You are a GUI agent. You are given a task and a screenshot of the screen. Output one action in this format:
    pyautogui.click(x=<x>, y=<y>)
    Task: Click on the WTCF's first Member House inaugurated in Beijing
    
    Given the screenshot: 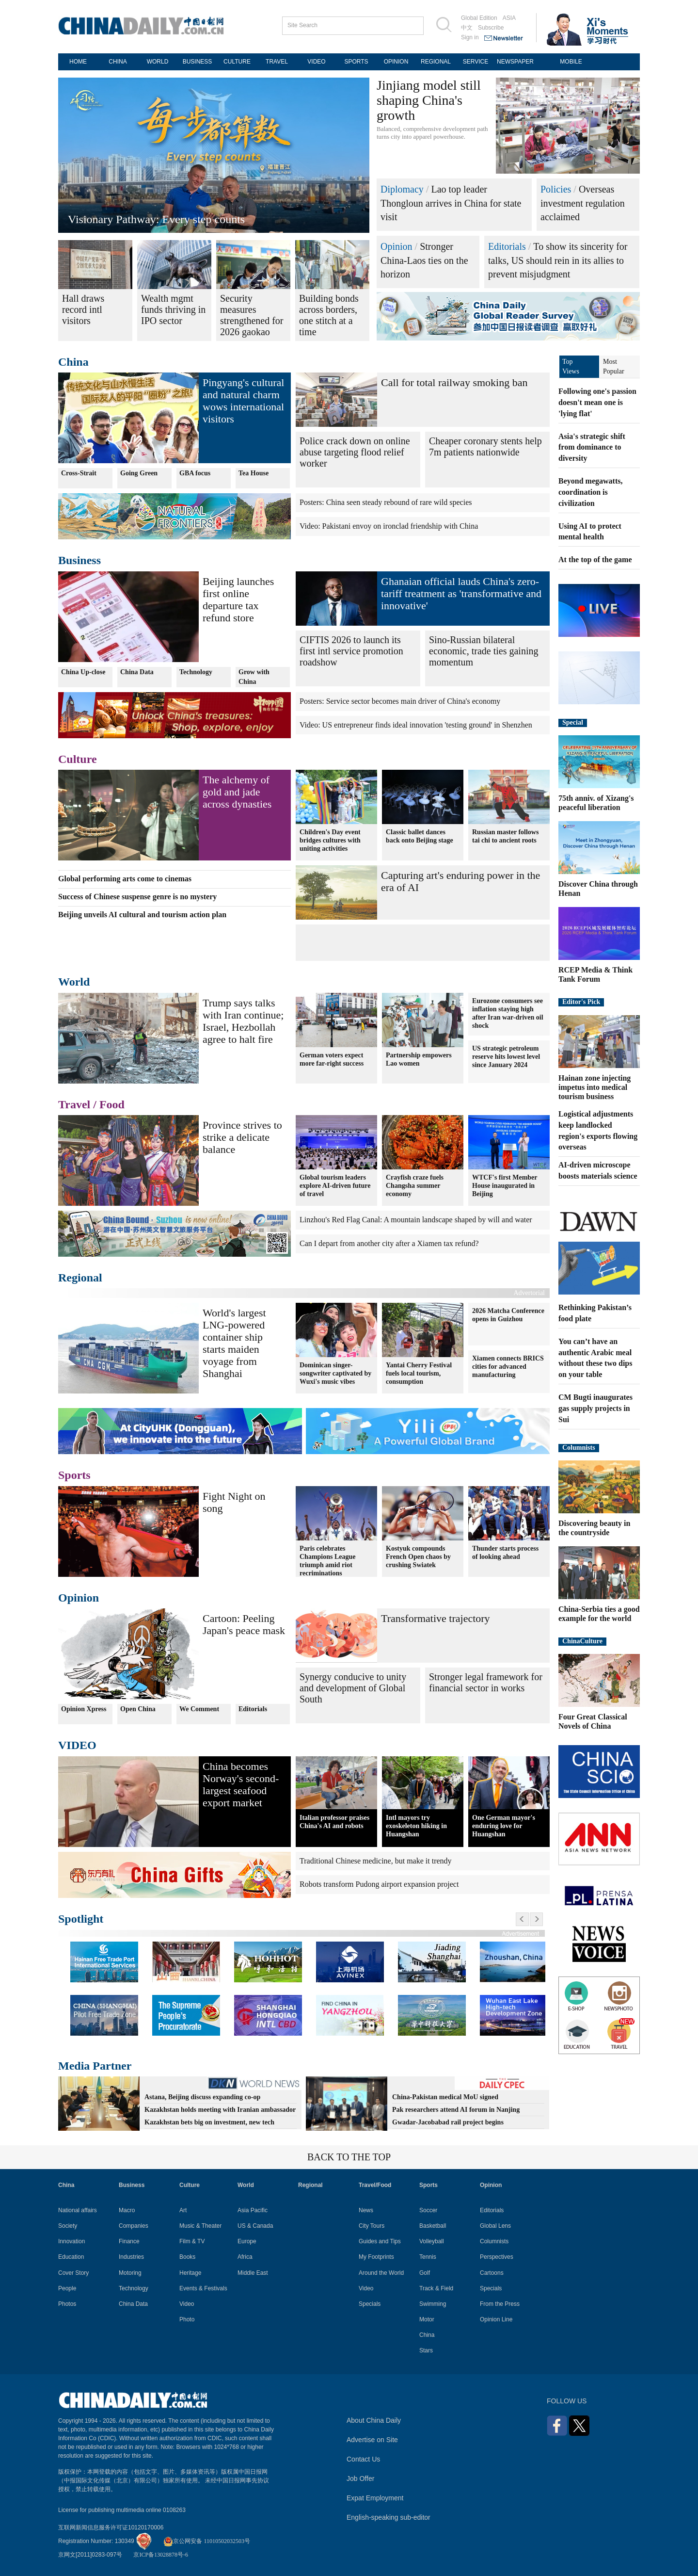 What is the action you would take?
    pyautogui.click(x=504, y=1186)
    